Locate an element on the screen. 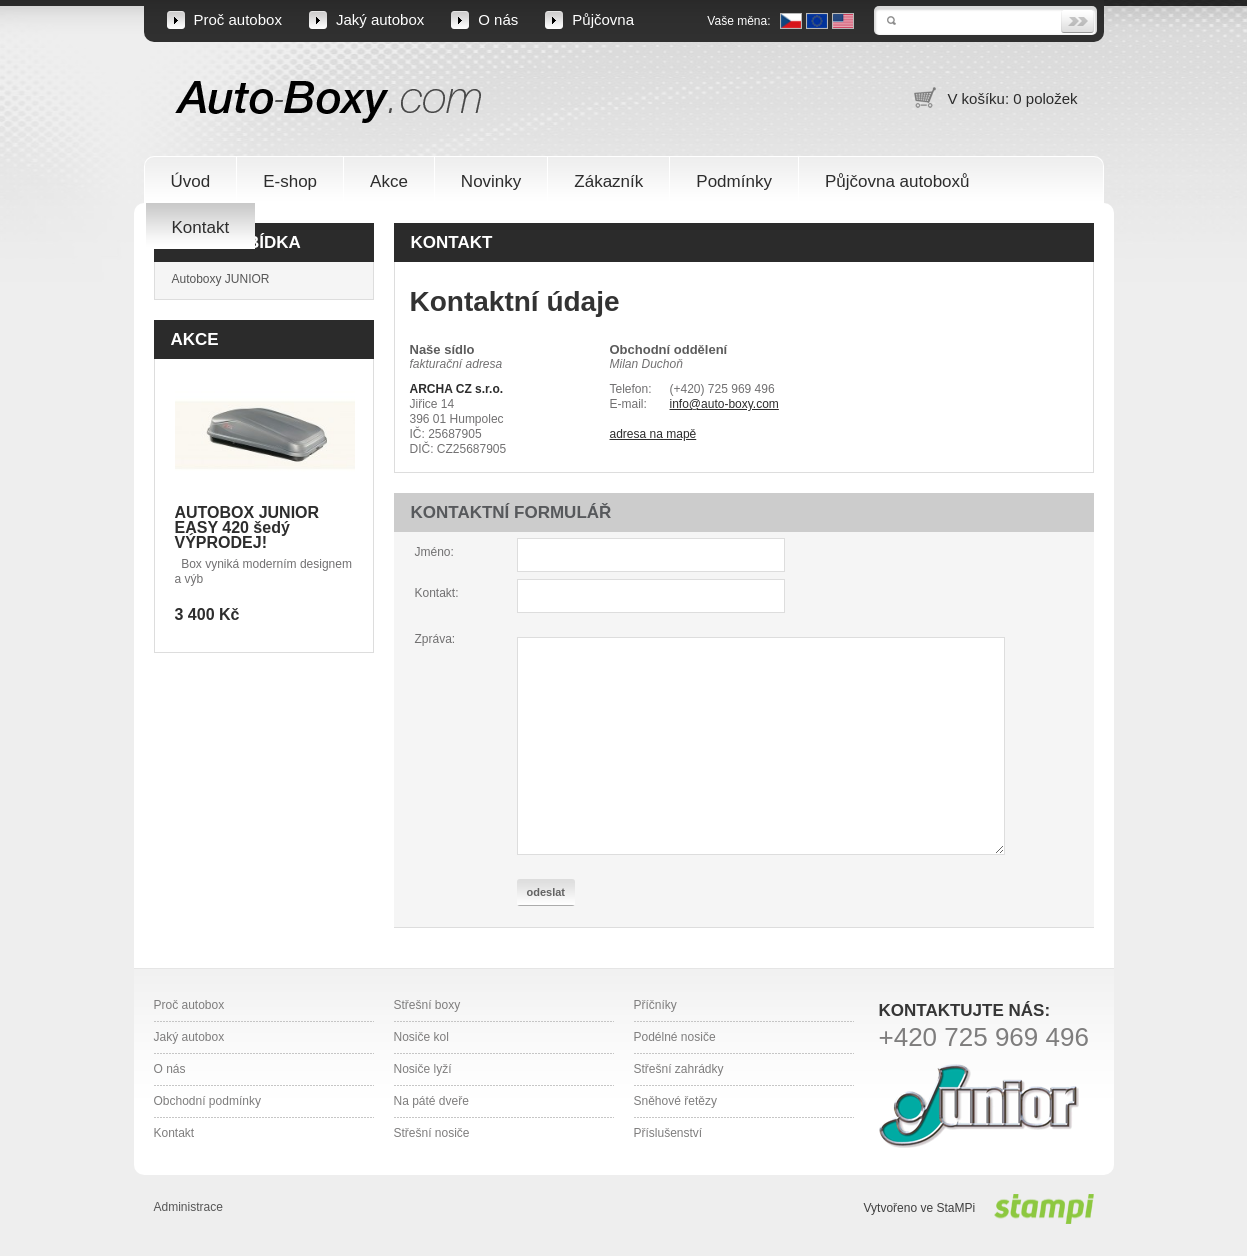  Střešní zahrádky is located at coordinates (679, 1069).